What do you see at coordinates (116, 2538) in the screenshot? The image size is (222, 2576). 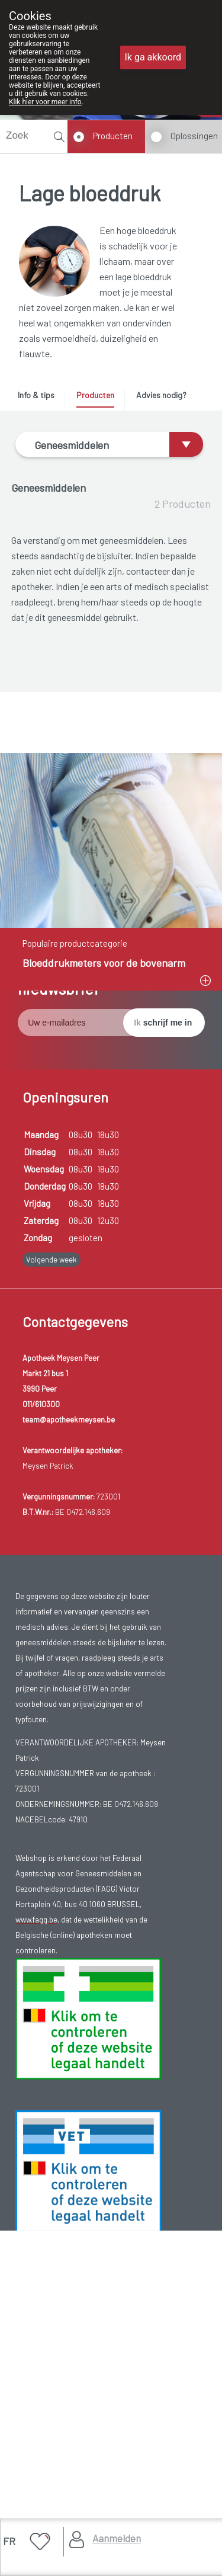 I see `Aanmelden` at bounding box center [116, 2538].